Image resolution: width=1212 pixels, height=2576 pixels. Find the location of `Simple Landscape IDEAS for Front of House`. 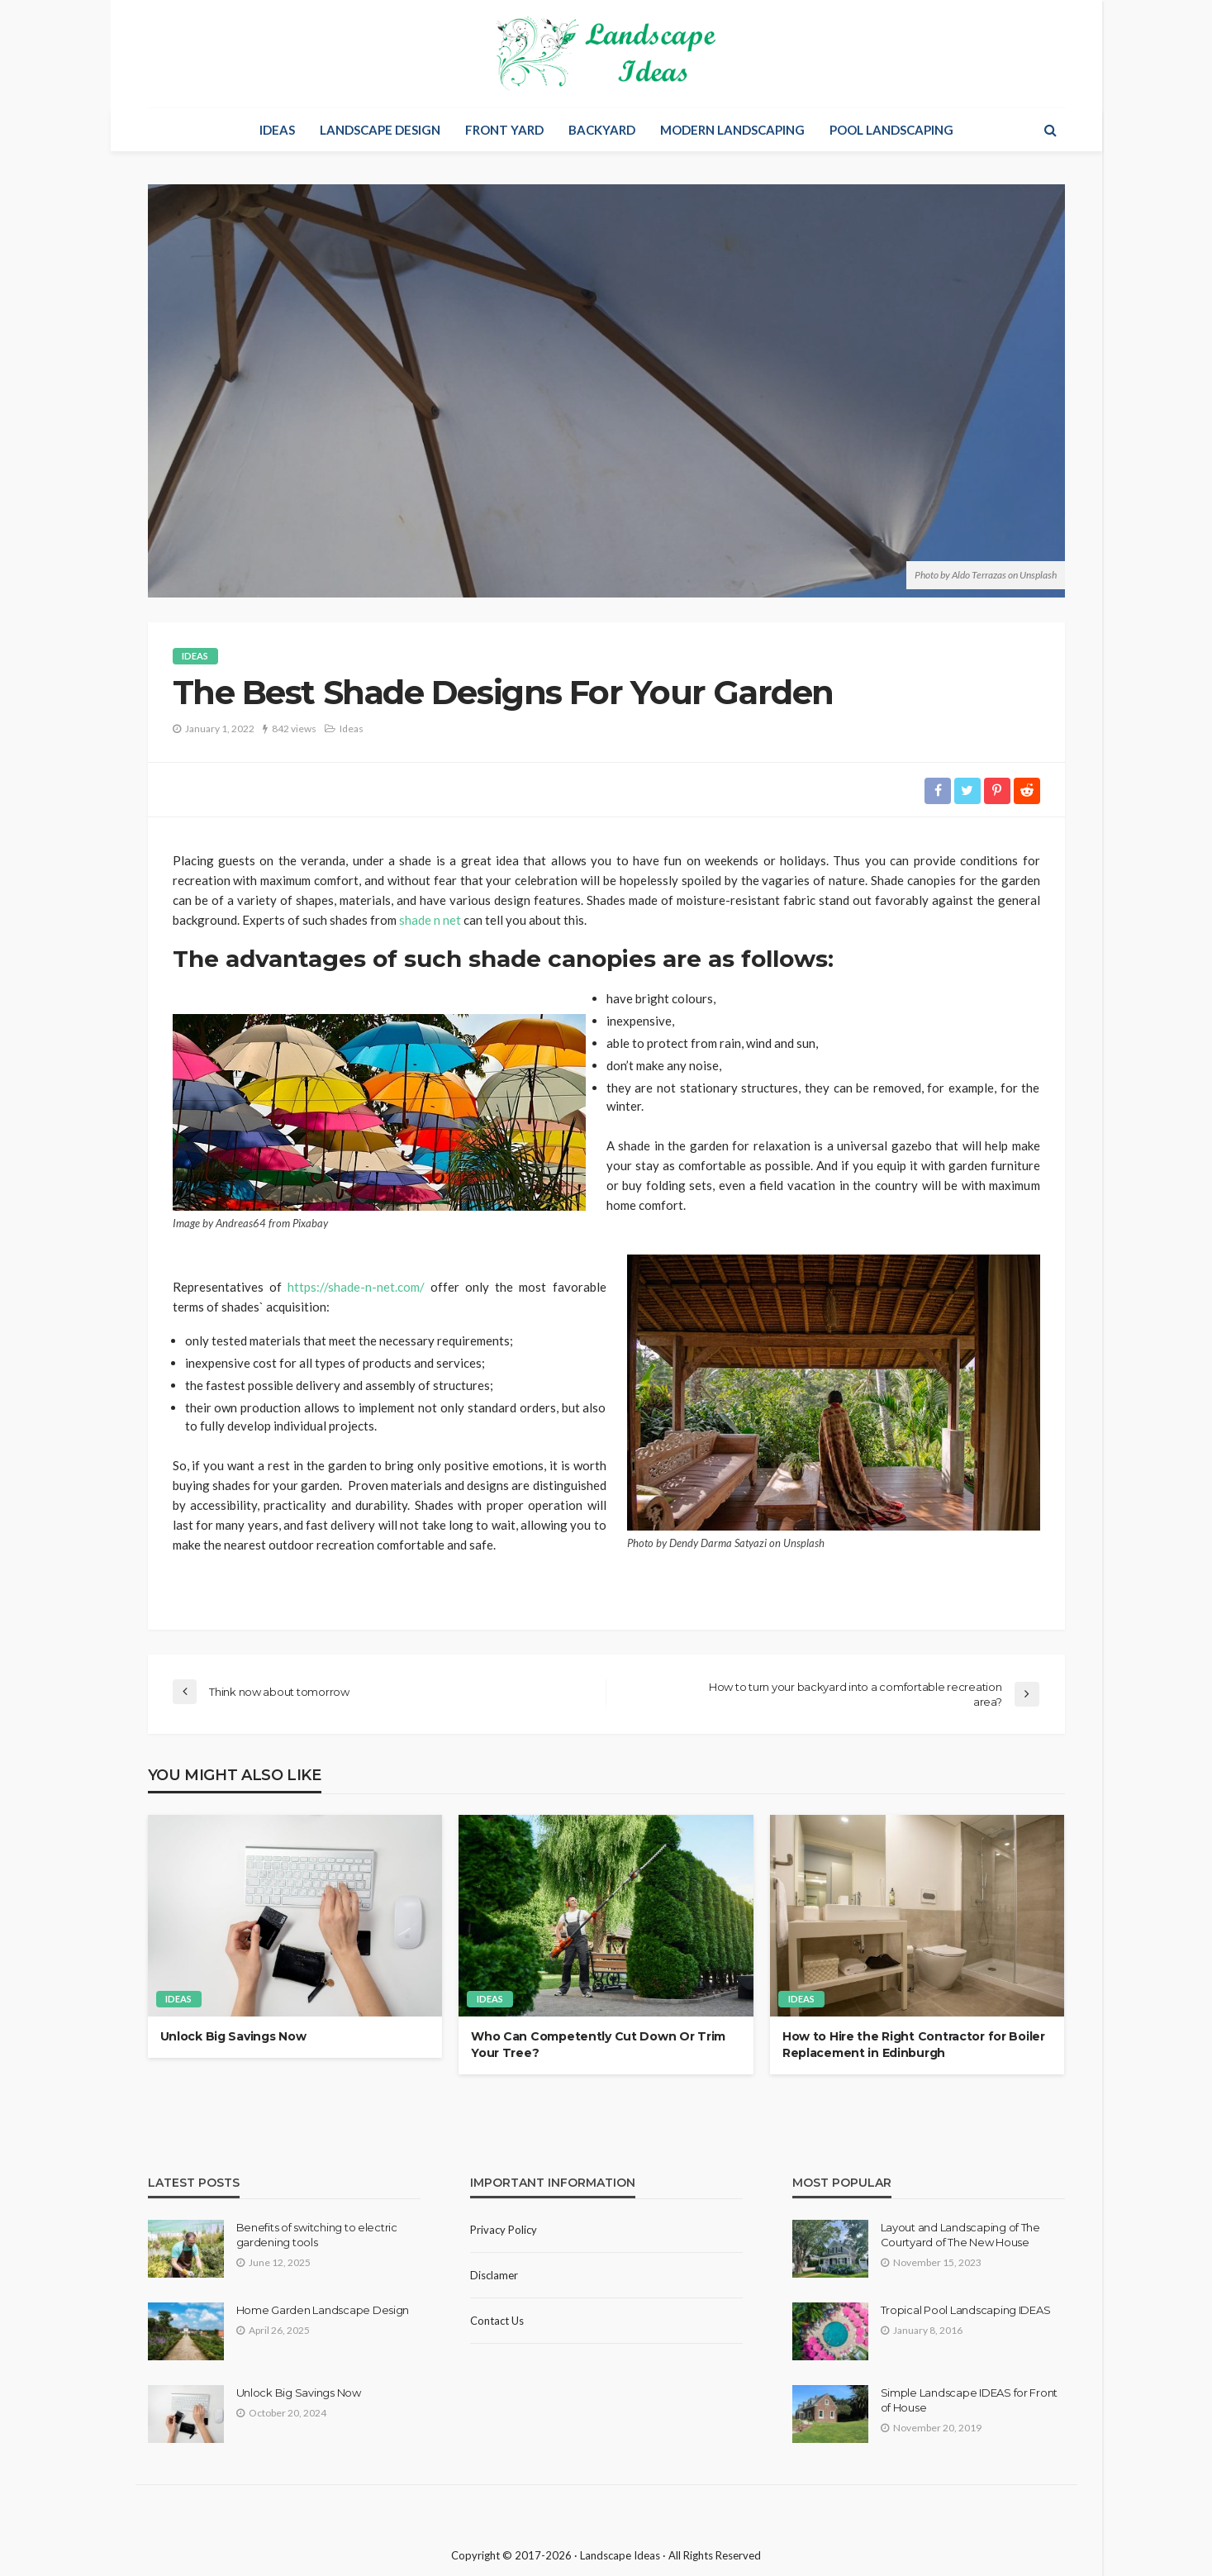

Simple Landscape IDEAS for Front of House is located at coordinates (969, 2400).